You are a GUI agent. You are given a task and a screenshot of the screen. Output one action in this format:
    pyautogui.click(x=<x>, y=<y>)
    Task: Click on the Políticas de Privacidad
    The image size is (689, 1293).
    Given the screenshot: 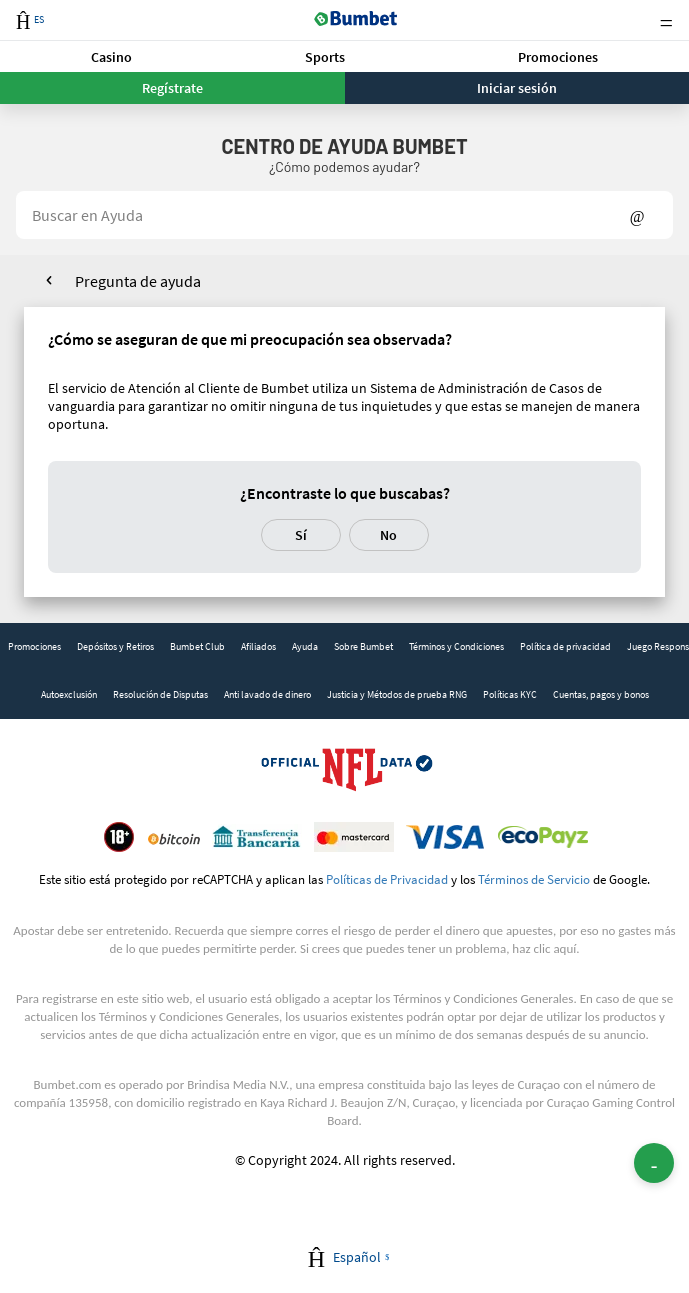 What is the action you would take?
    pyautogui.click(x=387, y=879)
    